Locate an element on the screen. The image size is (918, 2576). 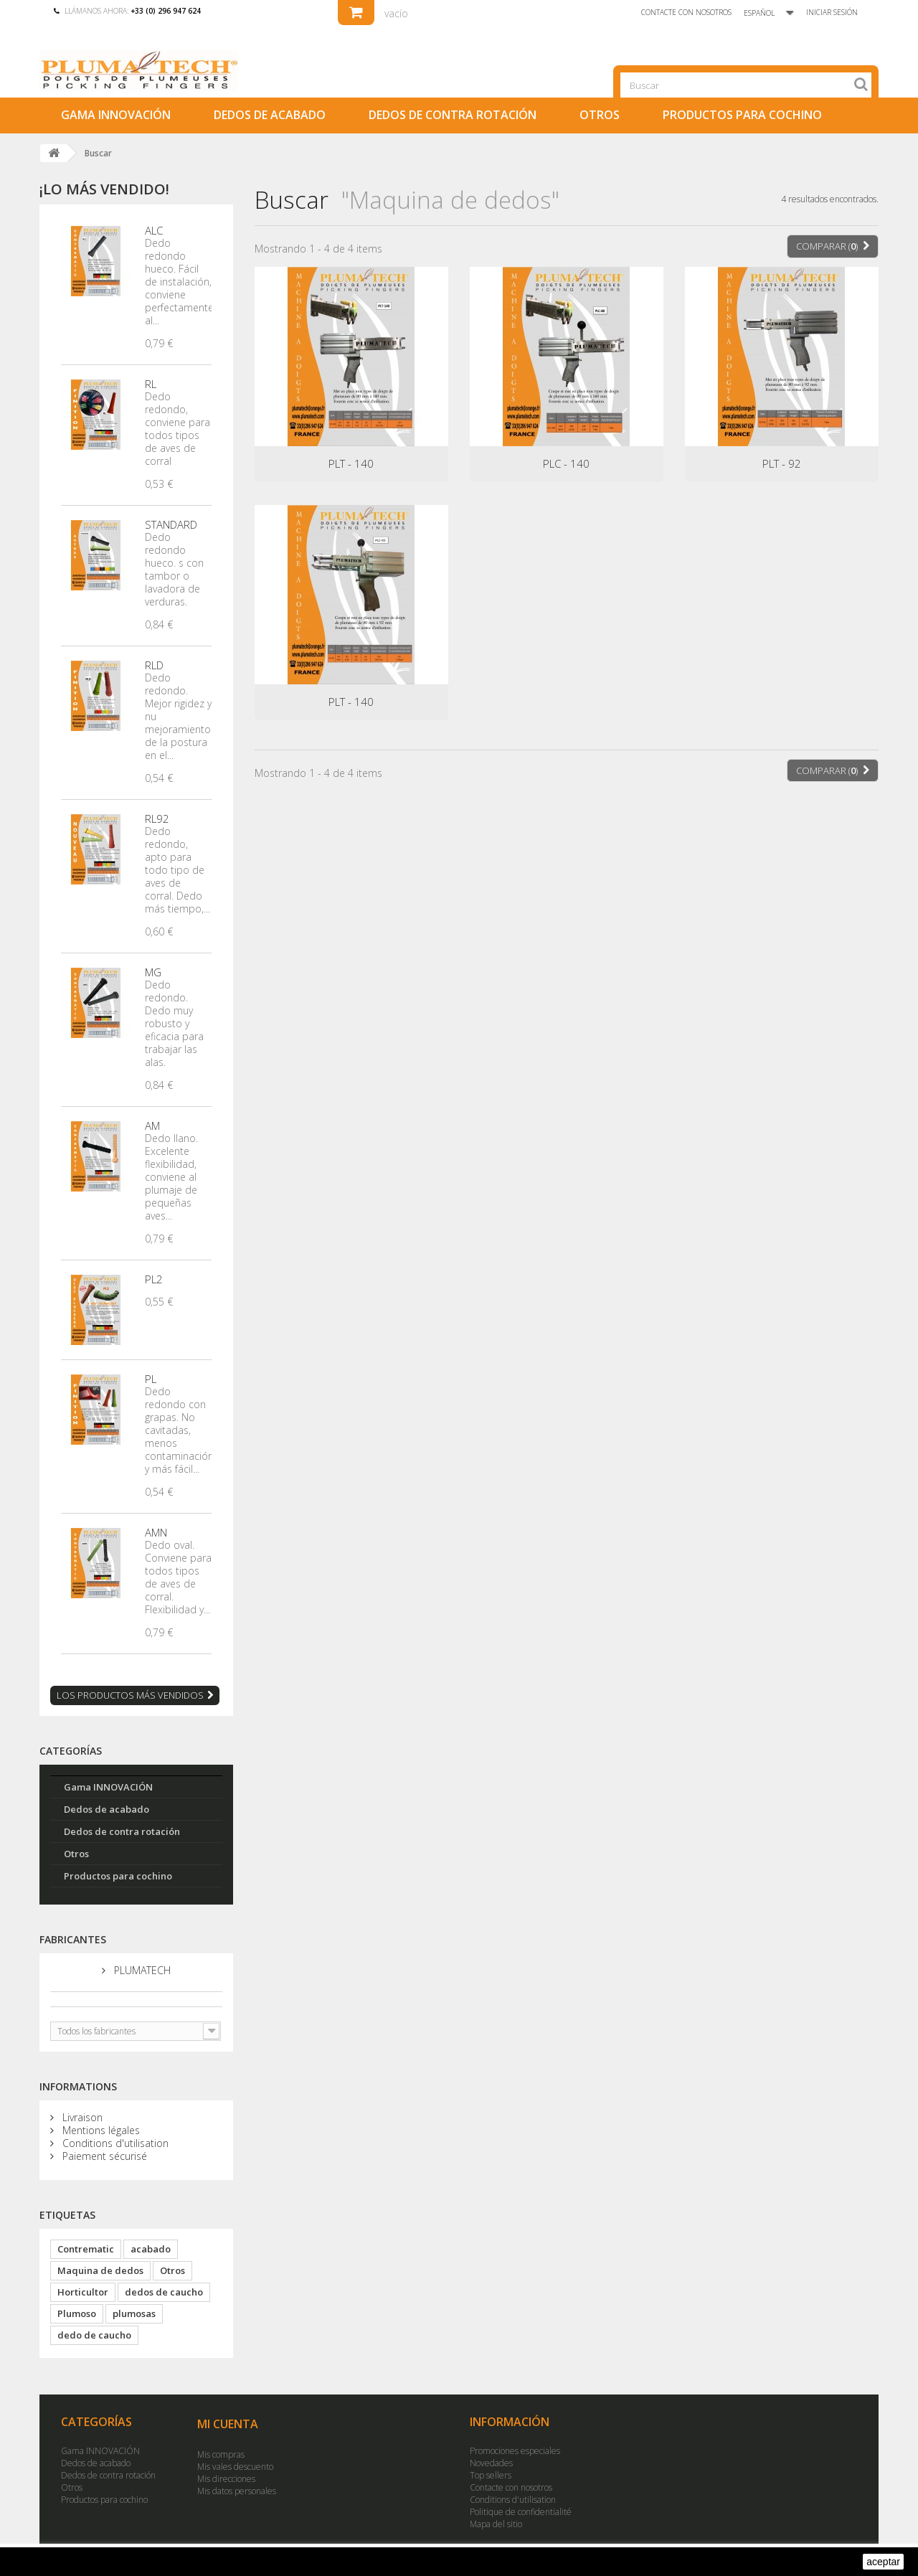
Dedos de acabado is located at coordinates (270, 115).